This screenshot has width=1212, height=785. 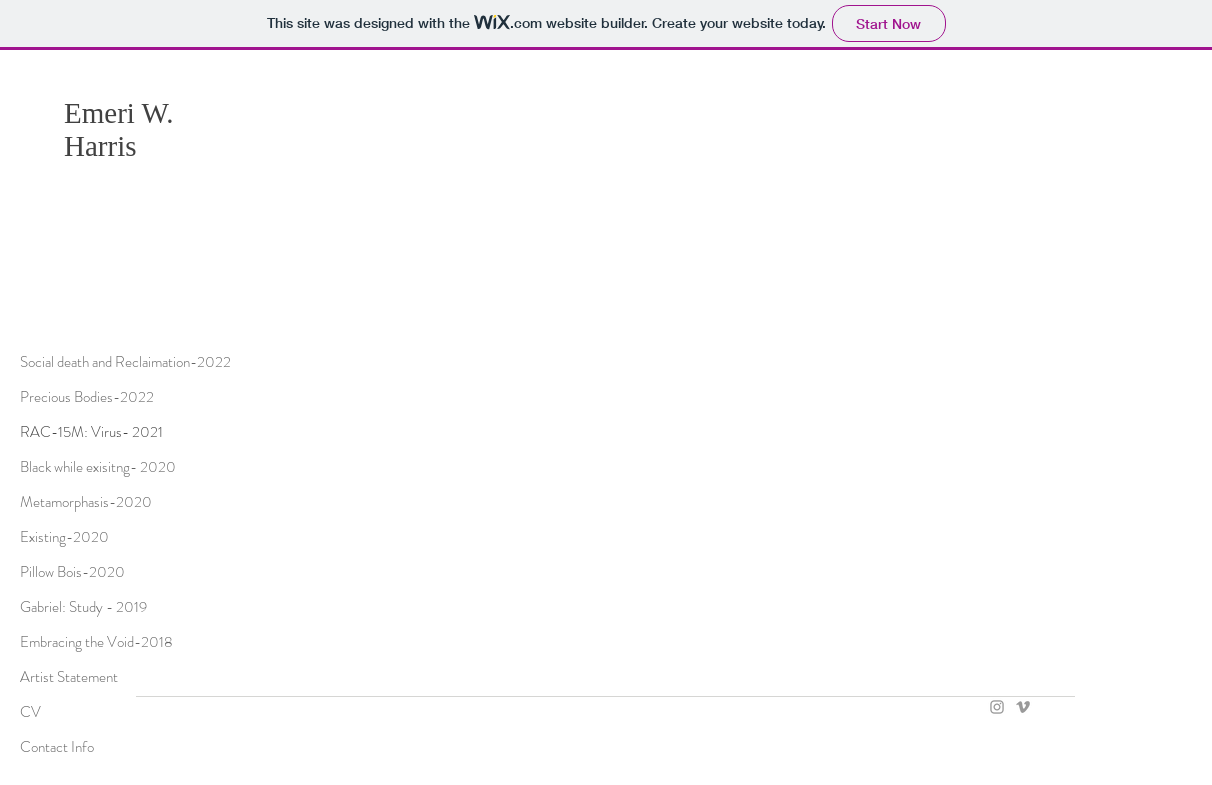 What do you see at coordinates (98, 467) in the screenshot?
I see `Black while exisitng- 2020` at bounding box center [98, 467].